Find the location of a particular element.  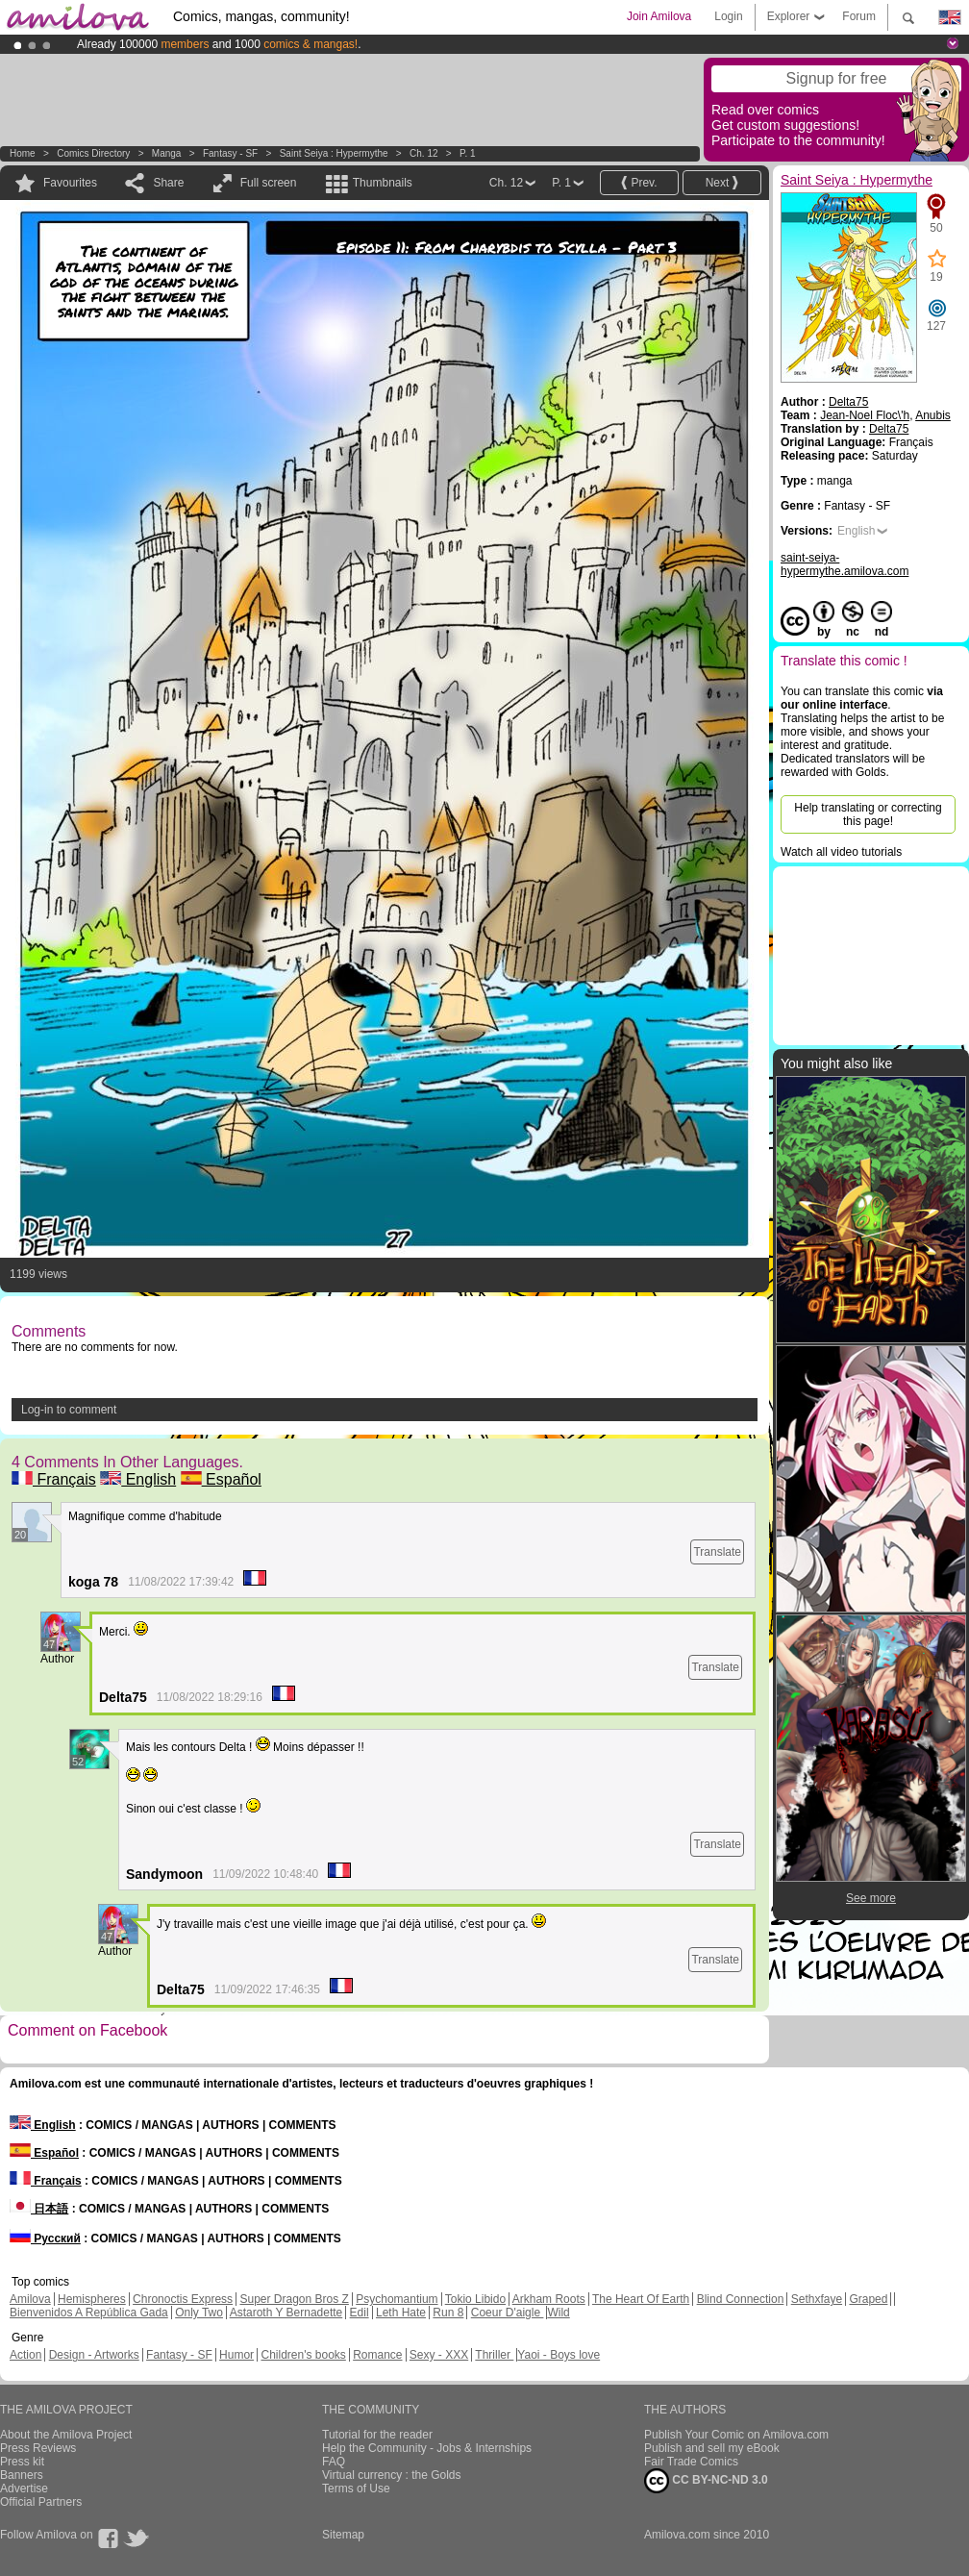

Psychomantium is located at coordinates (396, 2299).